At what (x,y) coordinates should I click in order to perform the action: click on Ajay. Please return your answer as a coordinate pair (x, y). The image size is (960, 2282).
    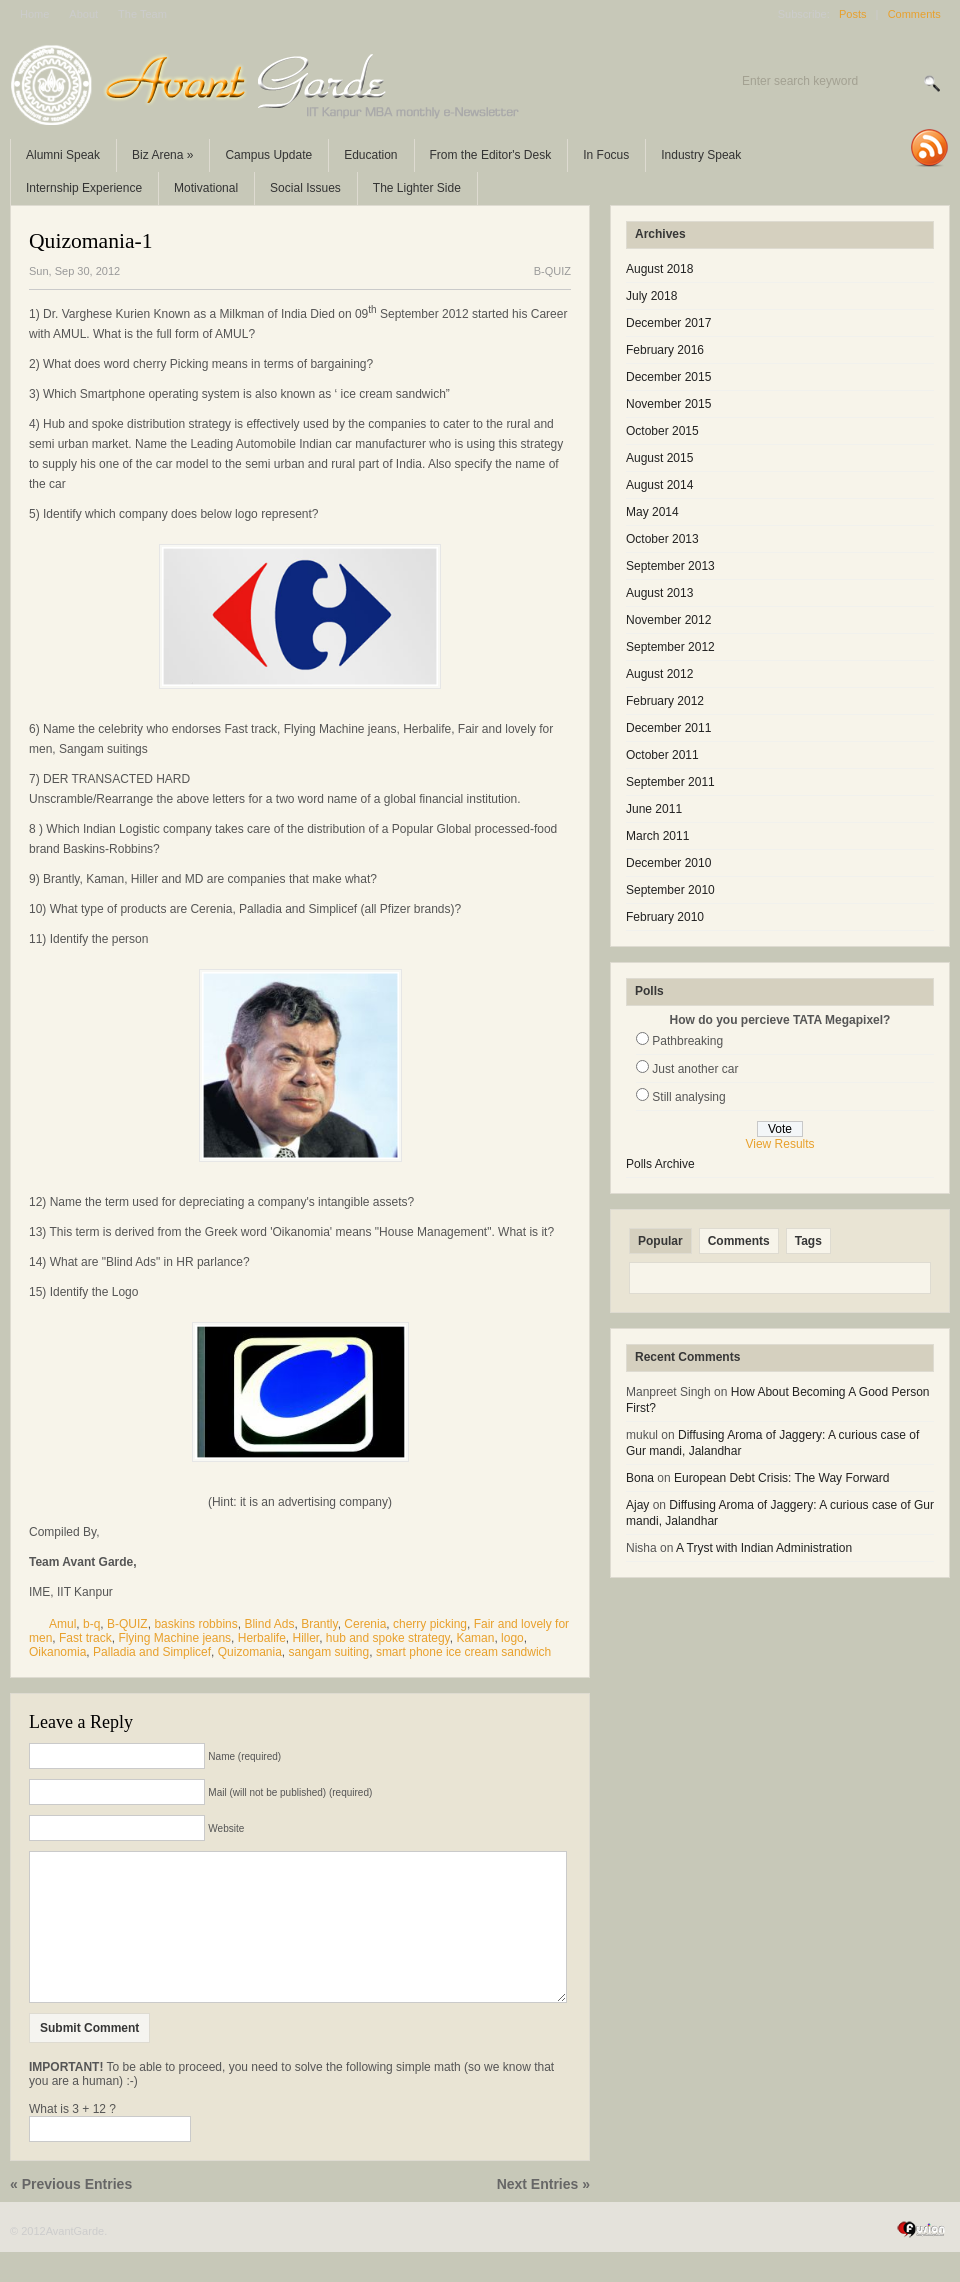
    Looking at the image, I should click on (637, 1505).